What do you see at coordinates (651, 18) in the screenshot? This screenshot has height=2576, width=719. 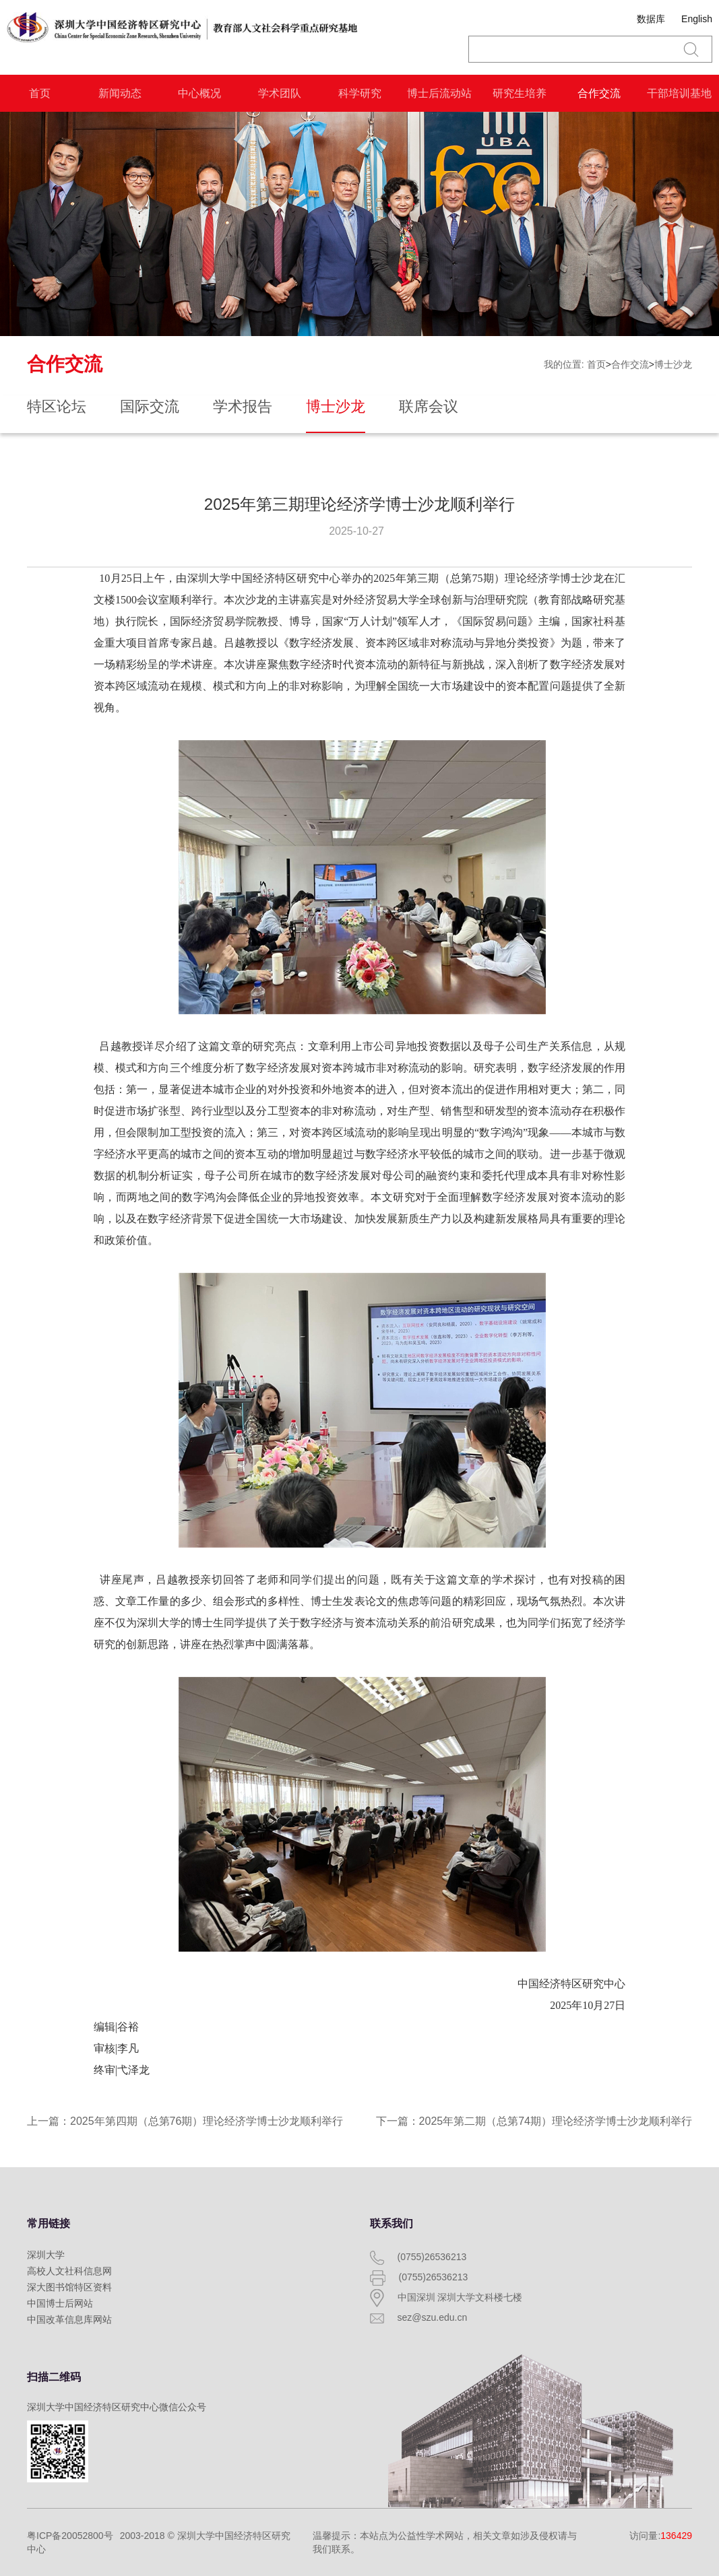 I see `数据库` at bounding box center [651, 18].